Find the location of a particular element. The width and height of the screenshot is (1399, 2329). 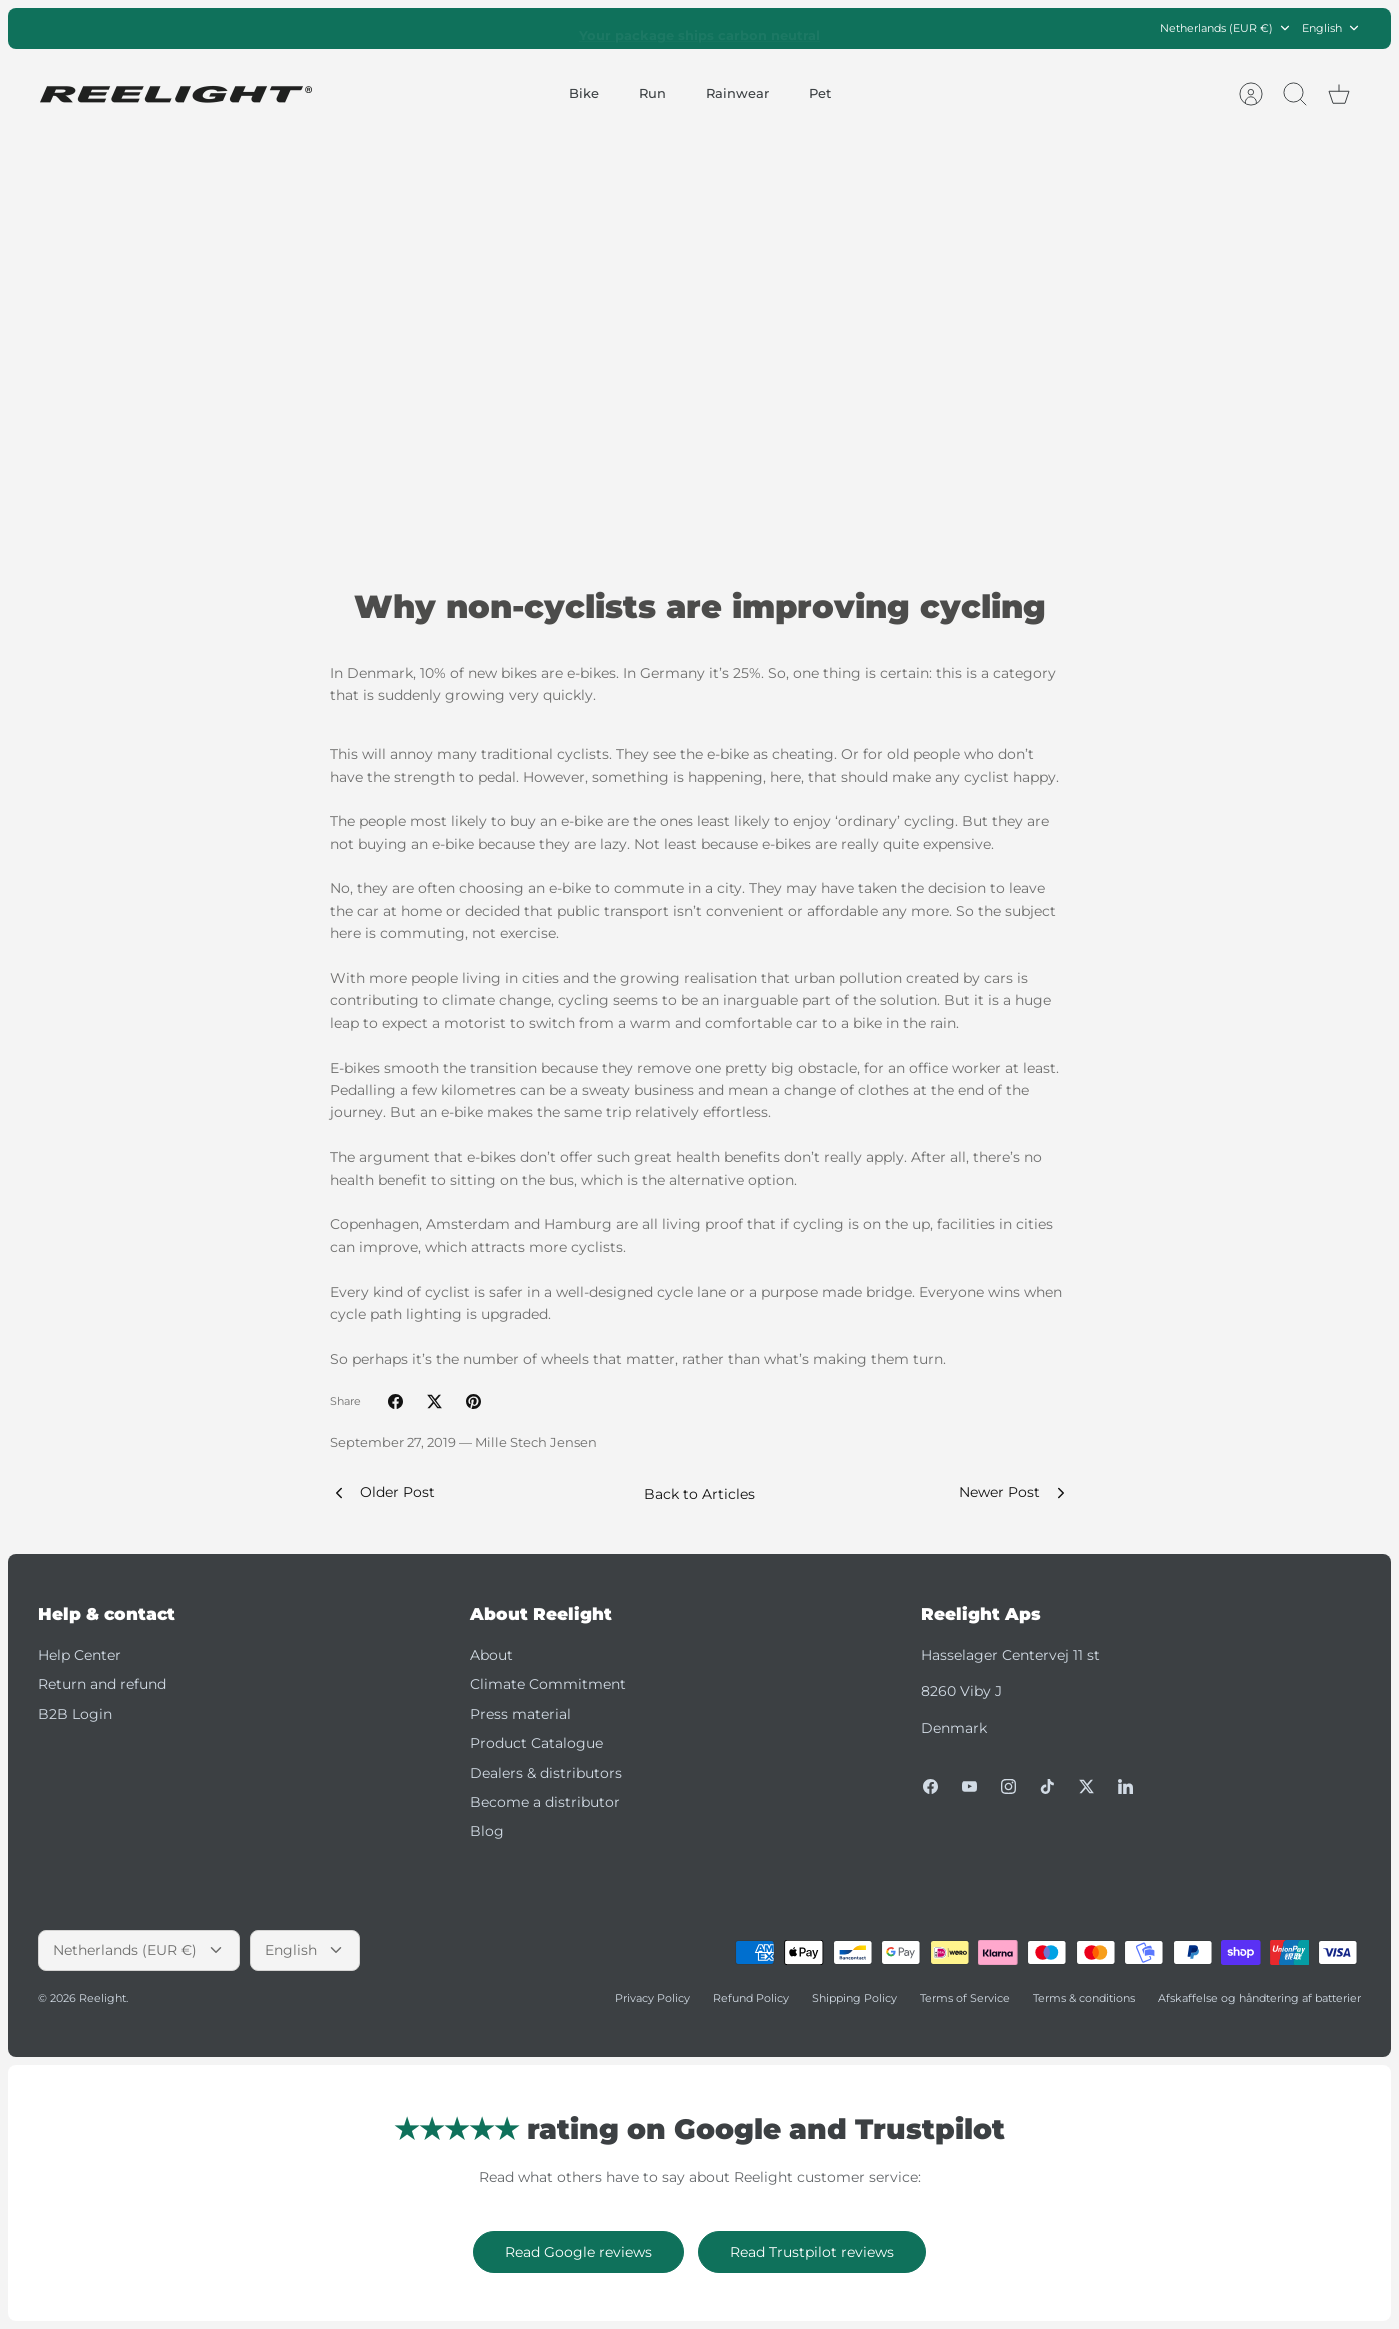

Dealers & distributors is located at coordinates (546, 1773).